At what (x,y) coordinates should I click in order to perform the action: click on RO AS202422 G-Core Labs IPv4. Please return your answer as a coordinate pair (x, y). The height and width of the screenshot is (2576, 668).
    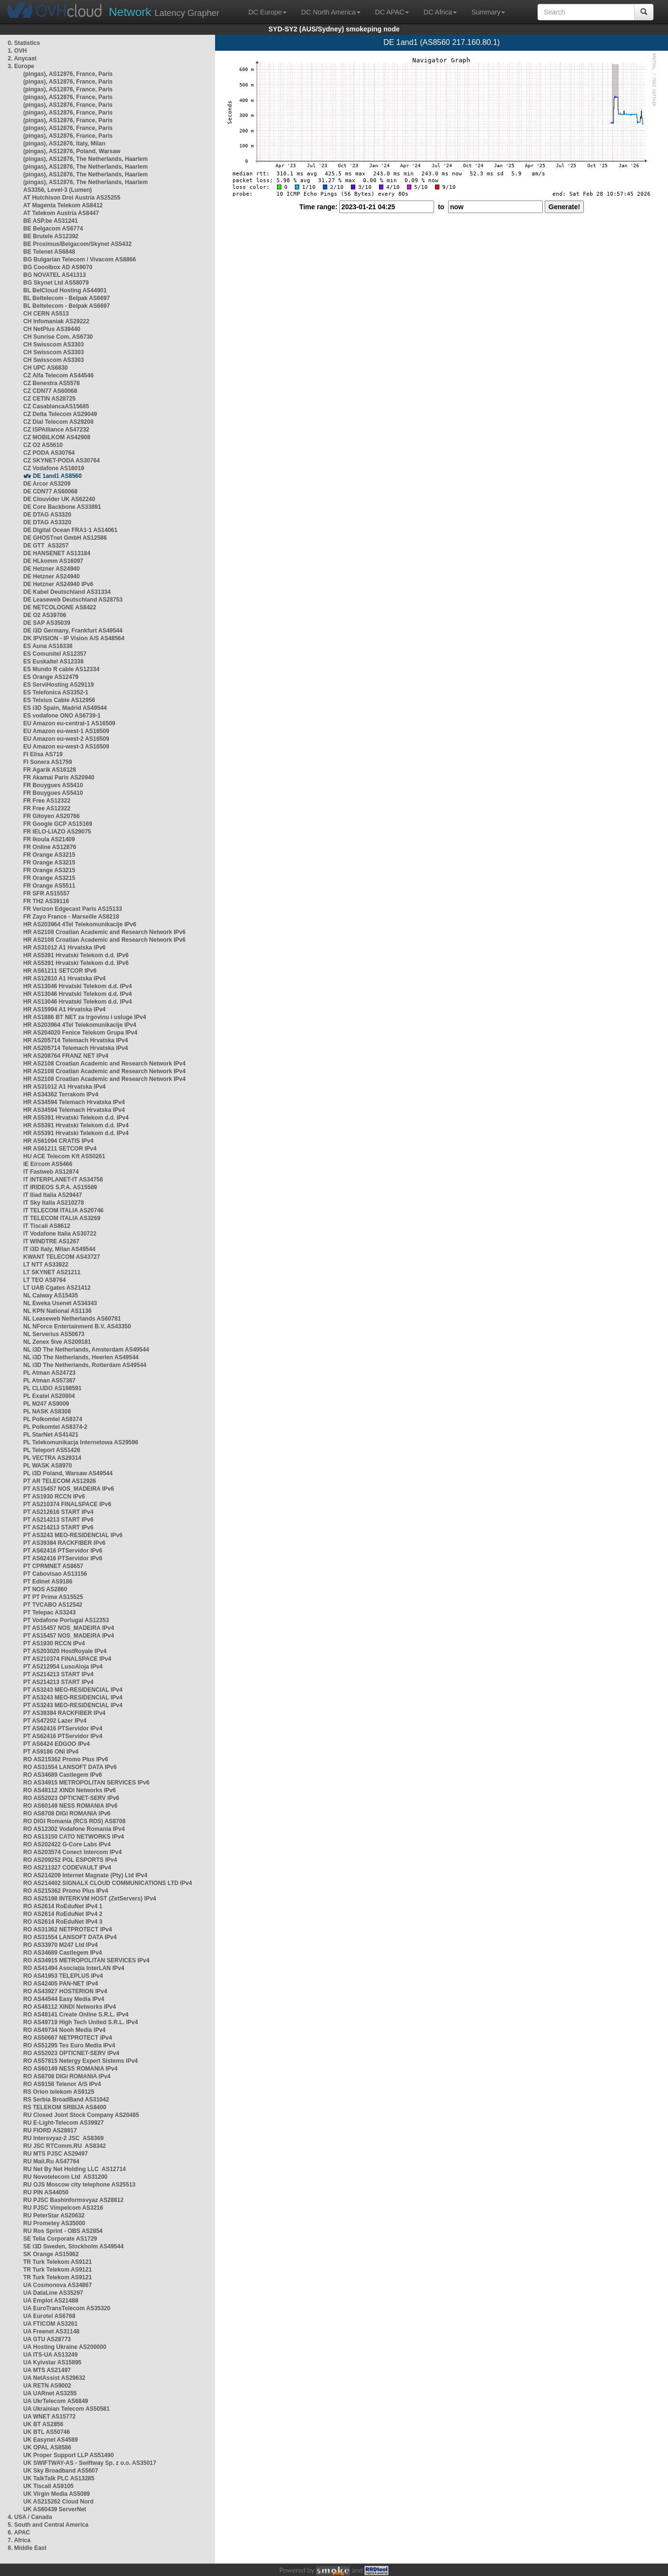
    Looking at the image, I should click on (67, 1844).